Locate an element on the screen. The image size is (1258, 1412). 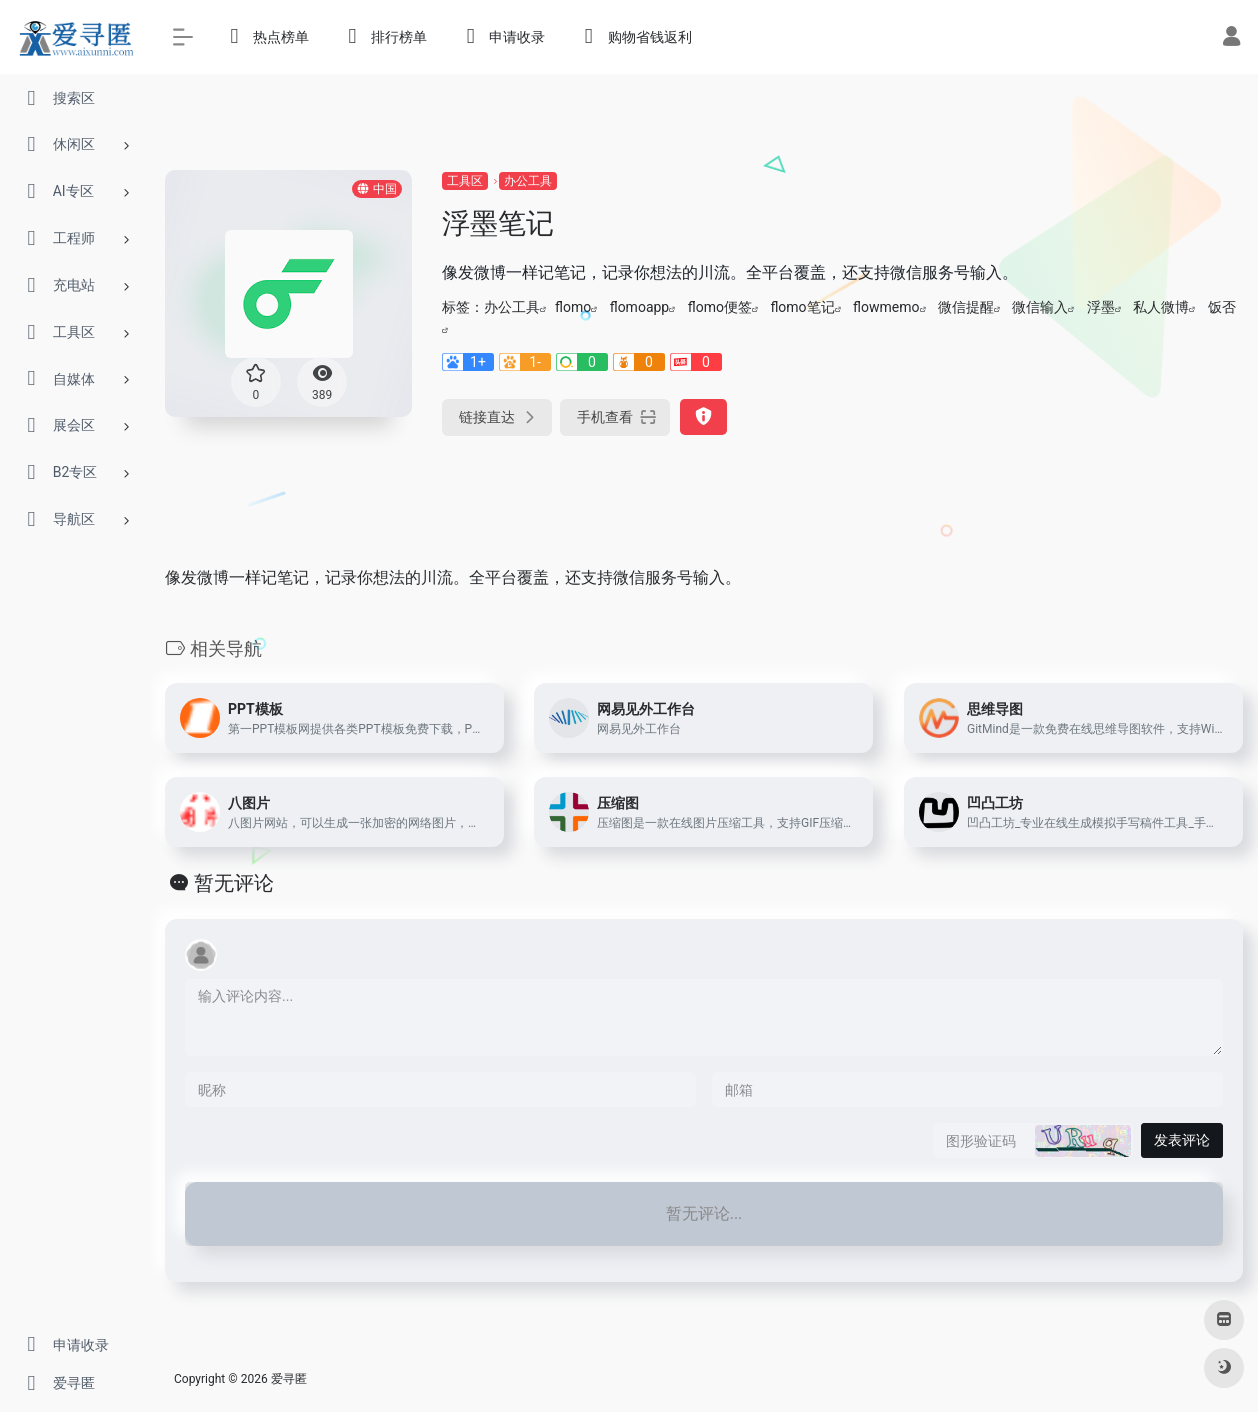
浮墨 is located at coordinates (1101, 307).